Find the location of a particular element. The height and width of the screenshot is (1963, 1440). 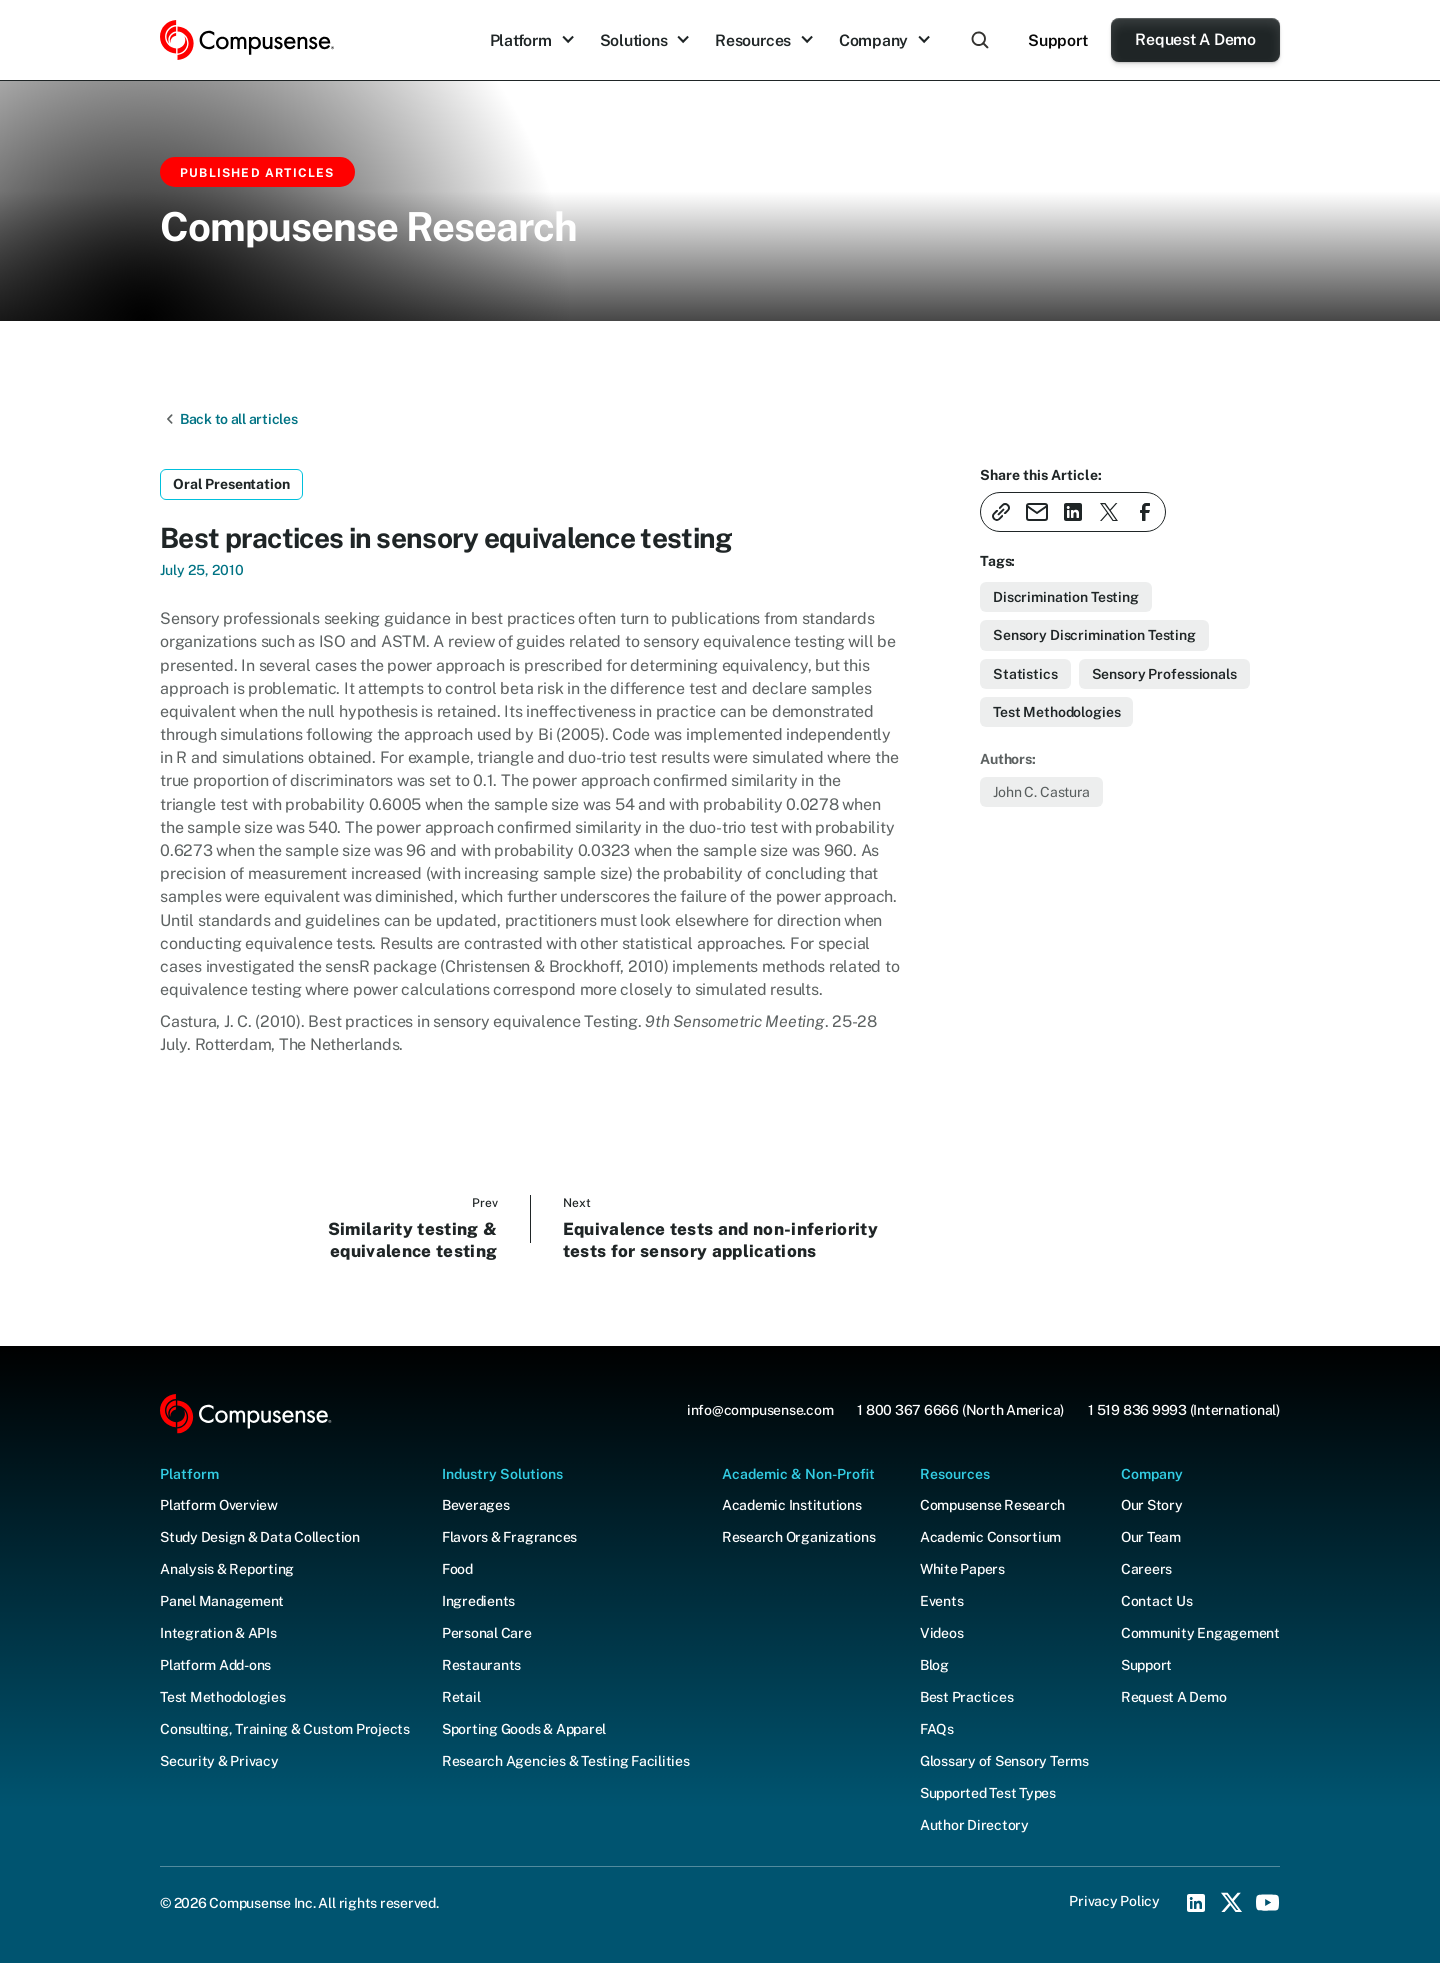

Privacy Policy is located at coordinates (1114, 1901).